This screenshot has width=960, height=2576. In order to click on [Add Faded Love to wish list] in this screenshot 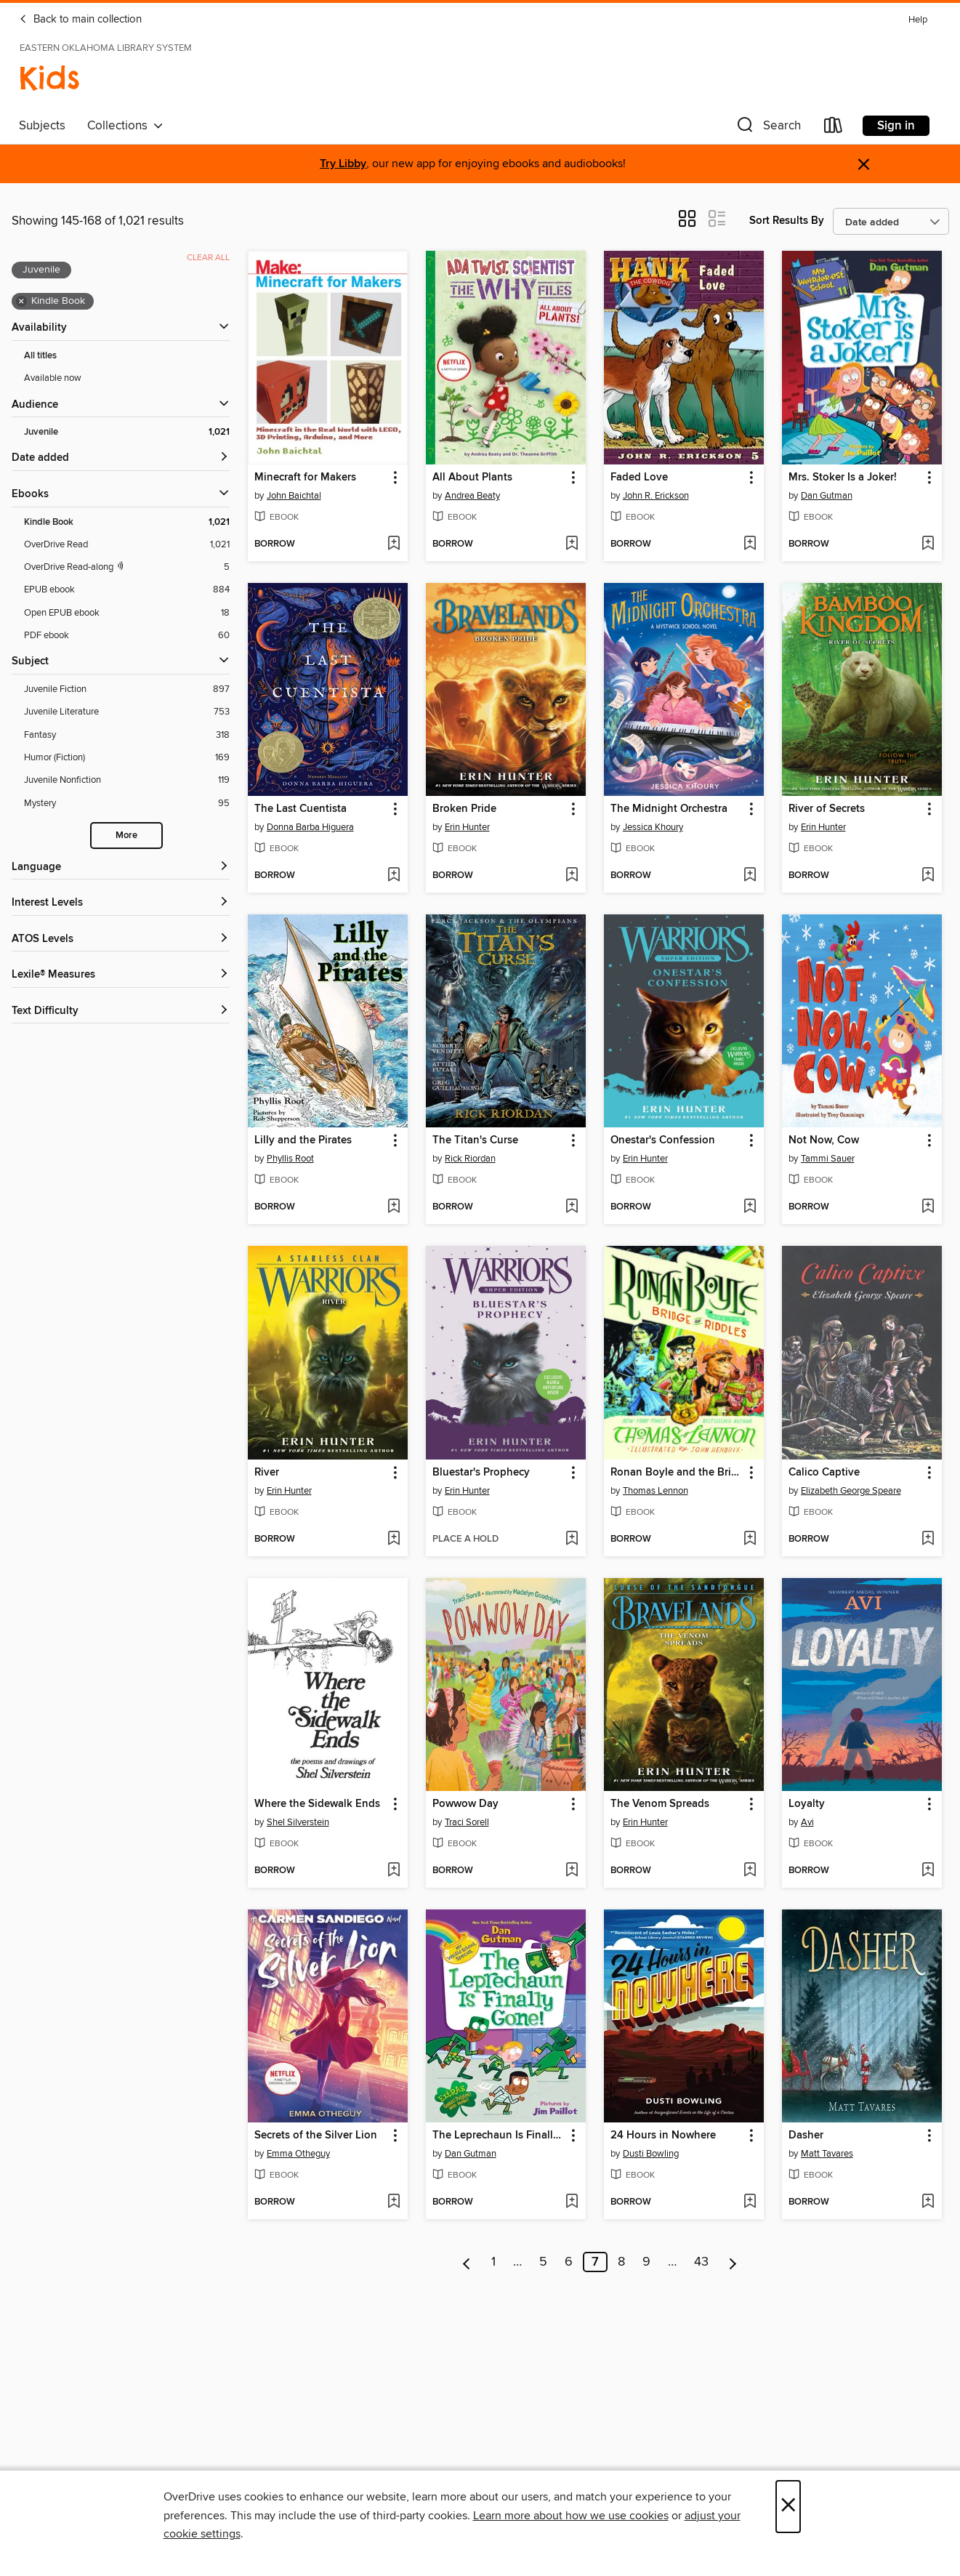, I will do `click(750, 544)`.